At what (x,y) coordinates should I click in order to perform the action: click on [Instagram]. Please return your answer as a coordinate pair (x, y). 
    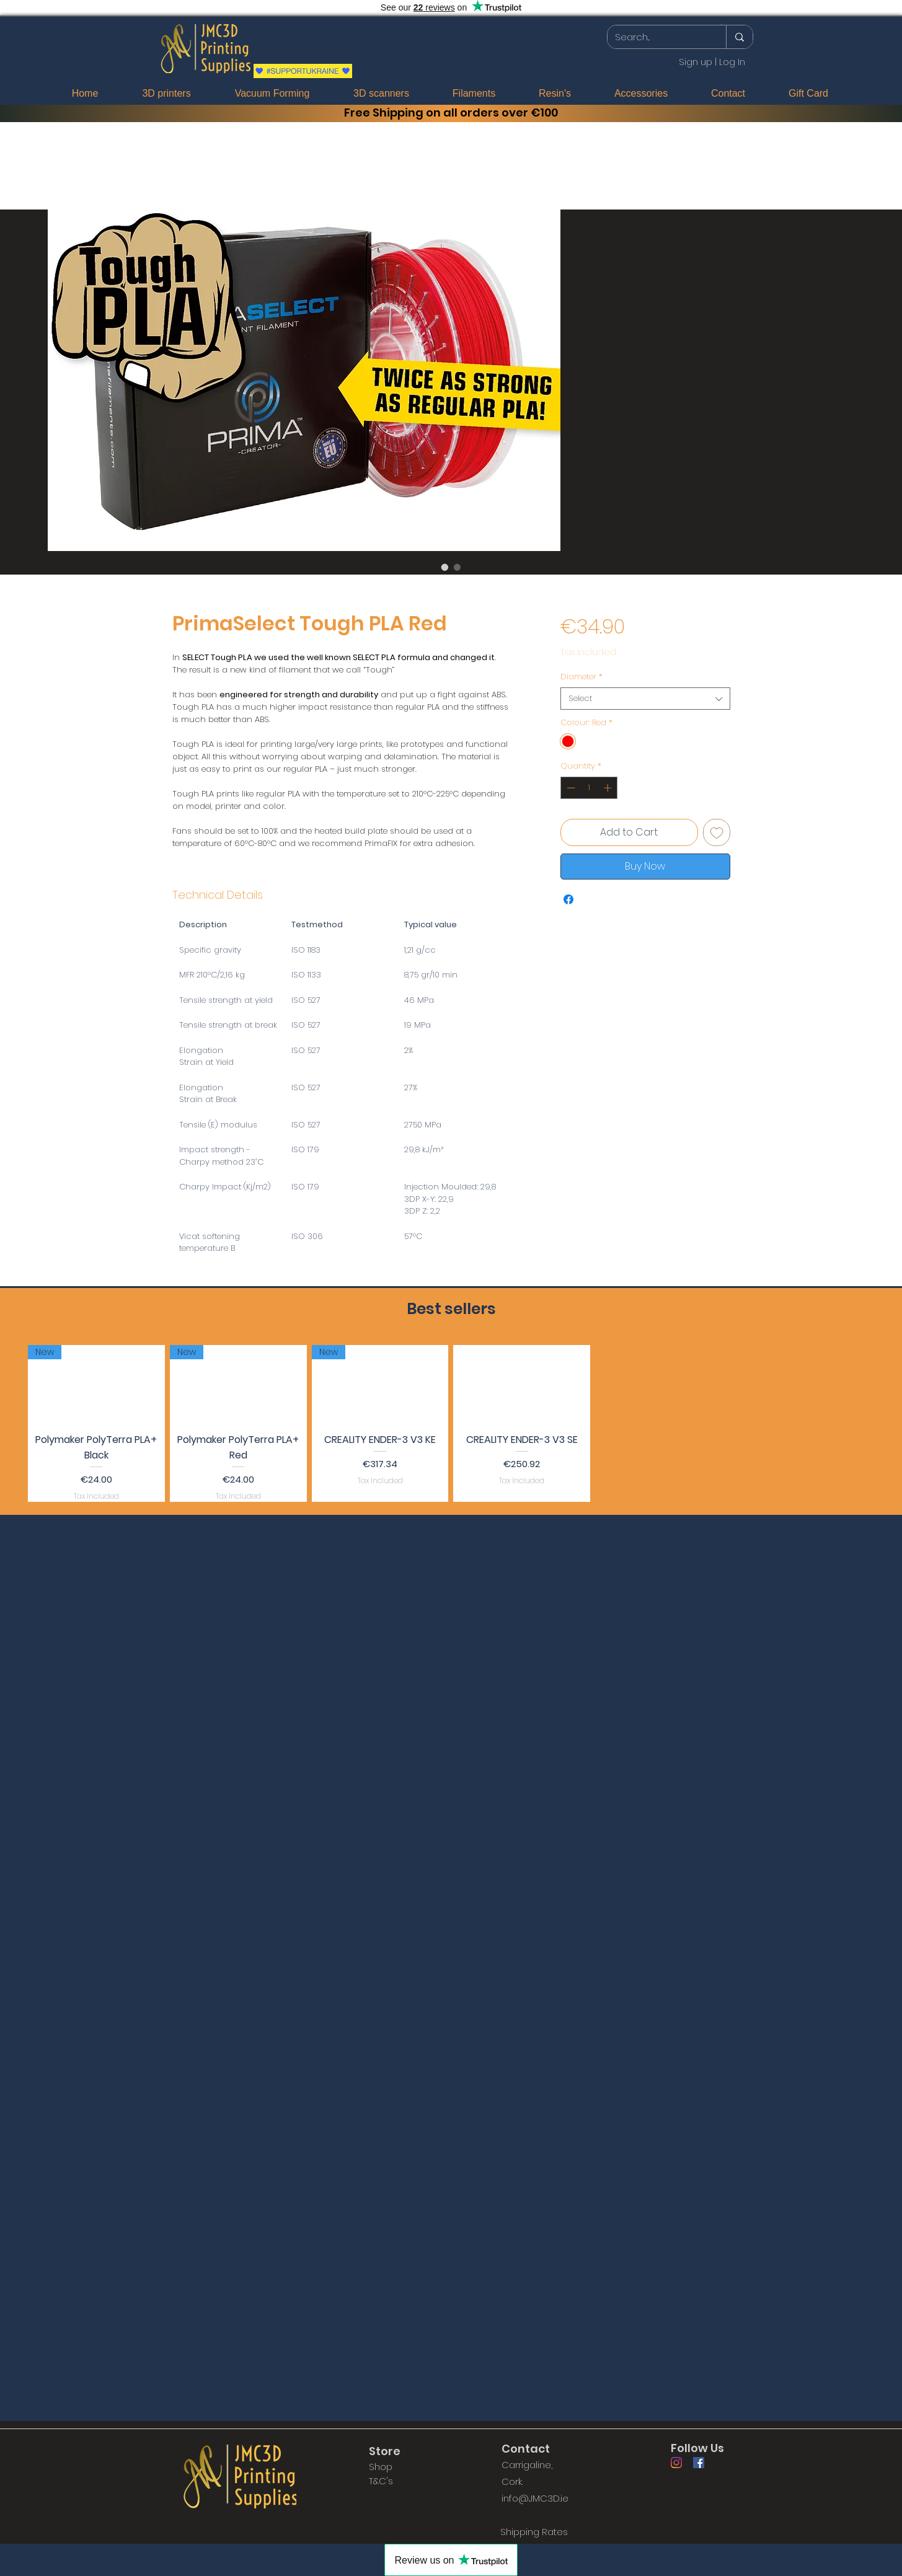
    Looking at the image, I should click on (676, 2462).